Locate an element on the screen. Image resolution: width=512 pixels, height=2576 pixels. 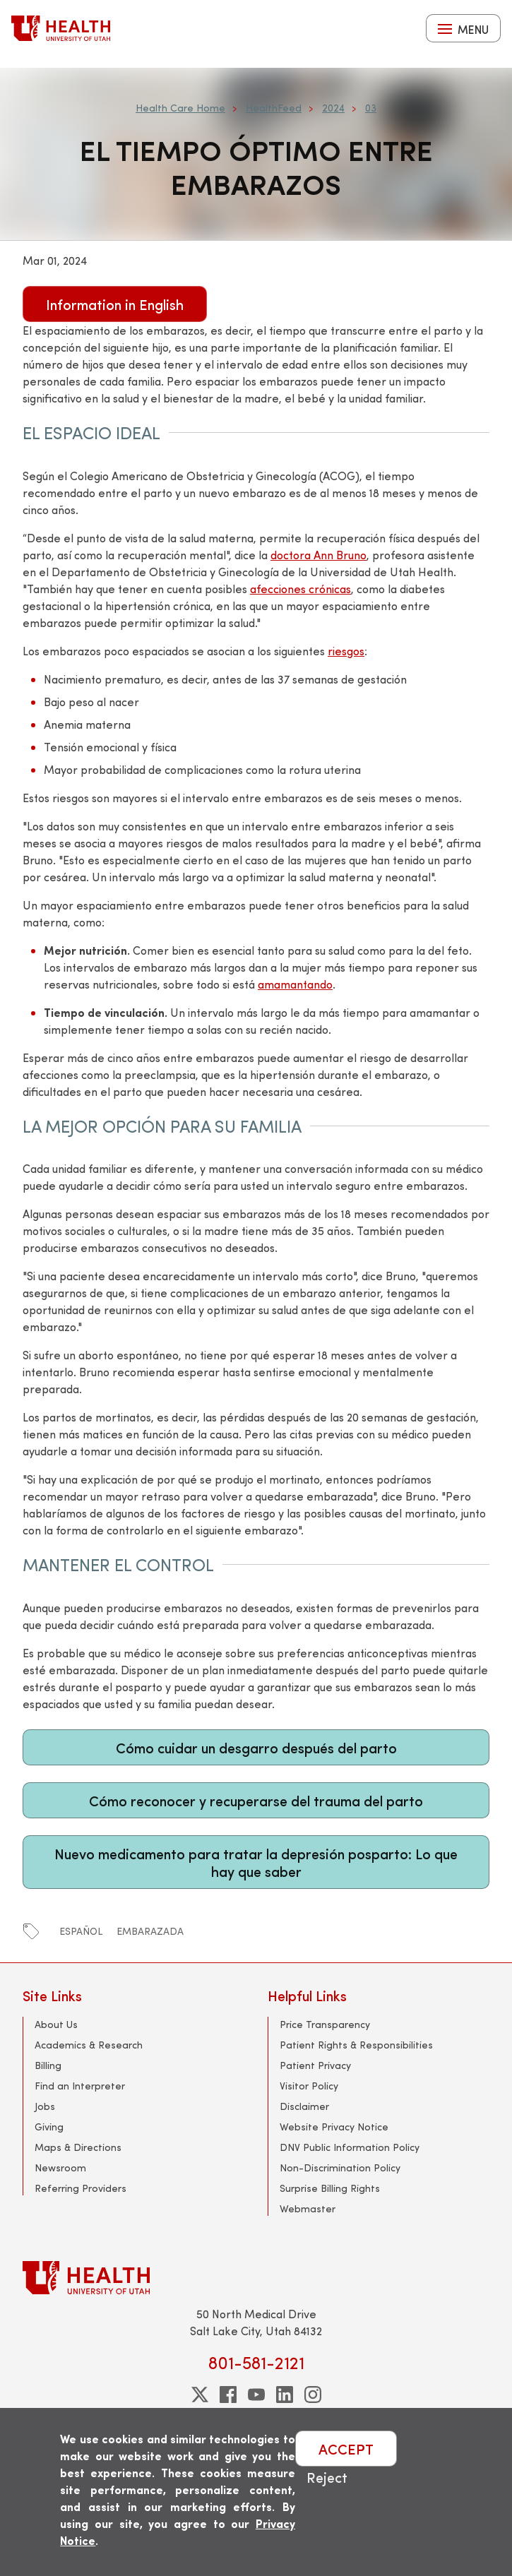
About Us is located at coordinates (56, 2024).